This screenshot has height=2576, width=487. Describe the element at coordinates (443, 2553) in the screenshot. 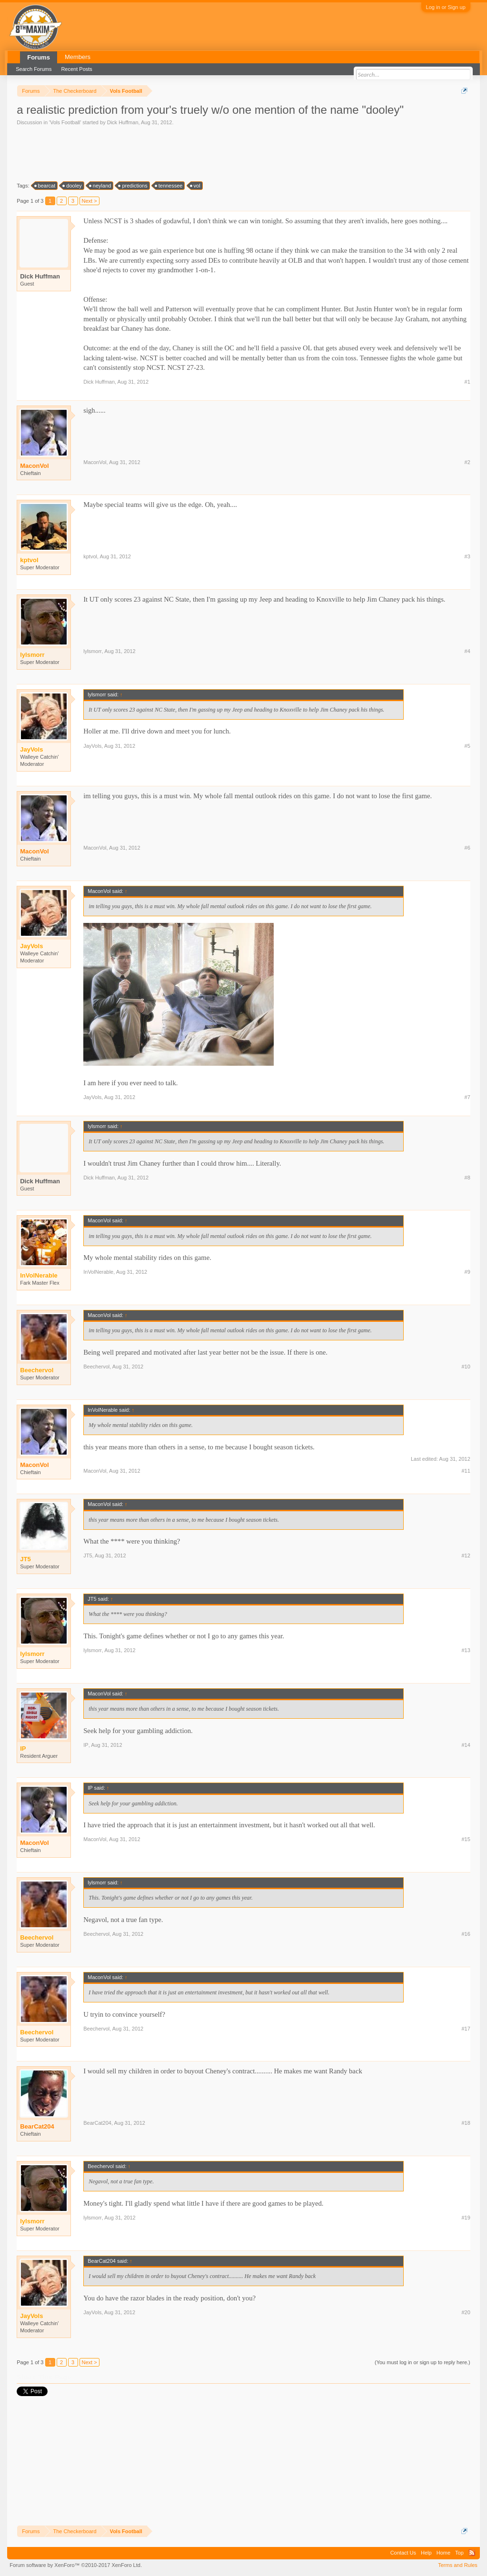

I see `Home` at that location.